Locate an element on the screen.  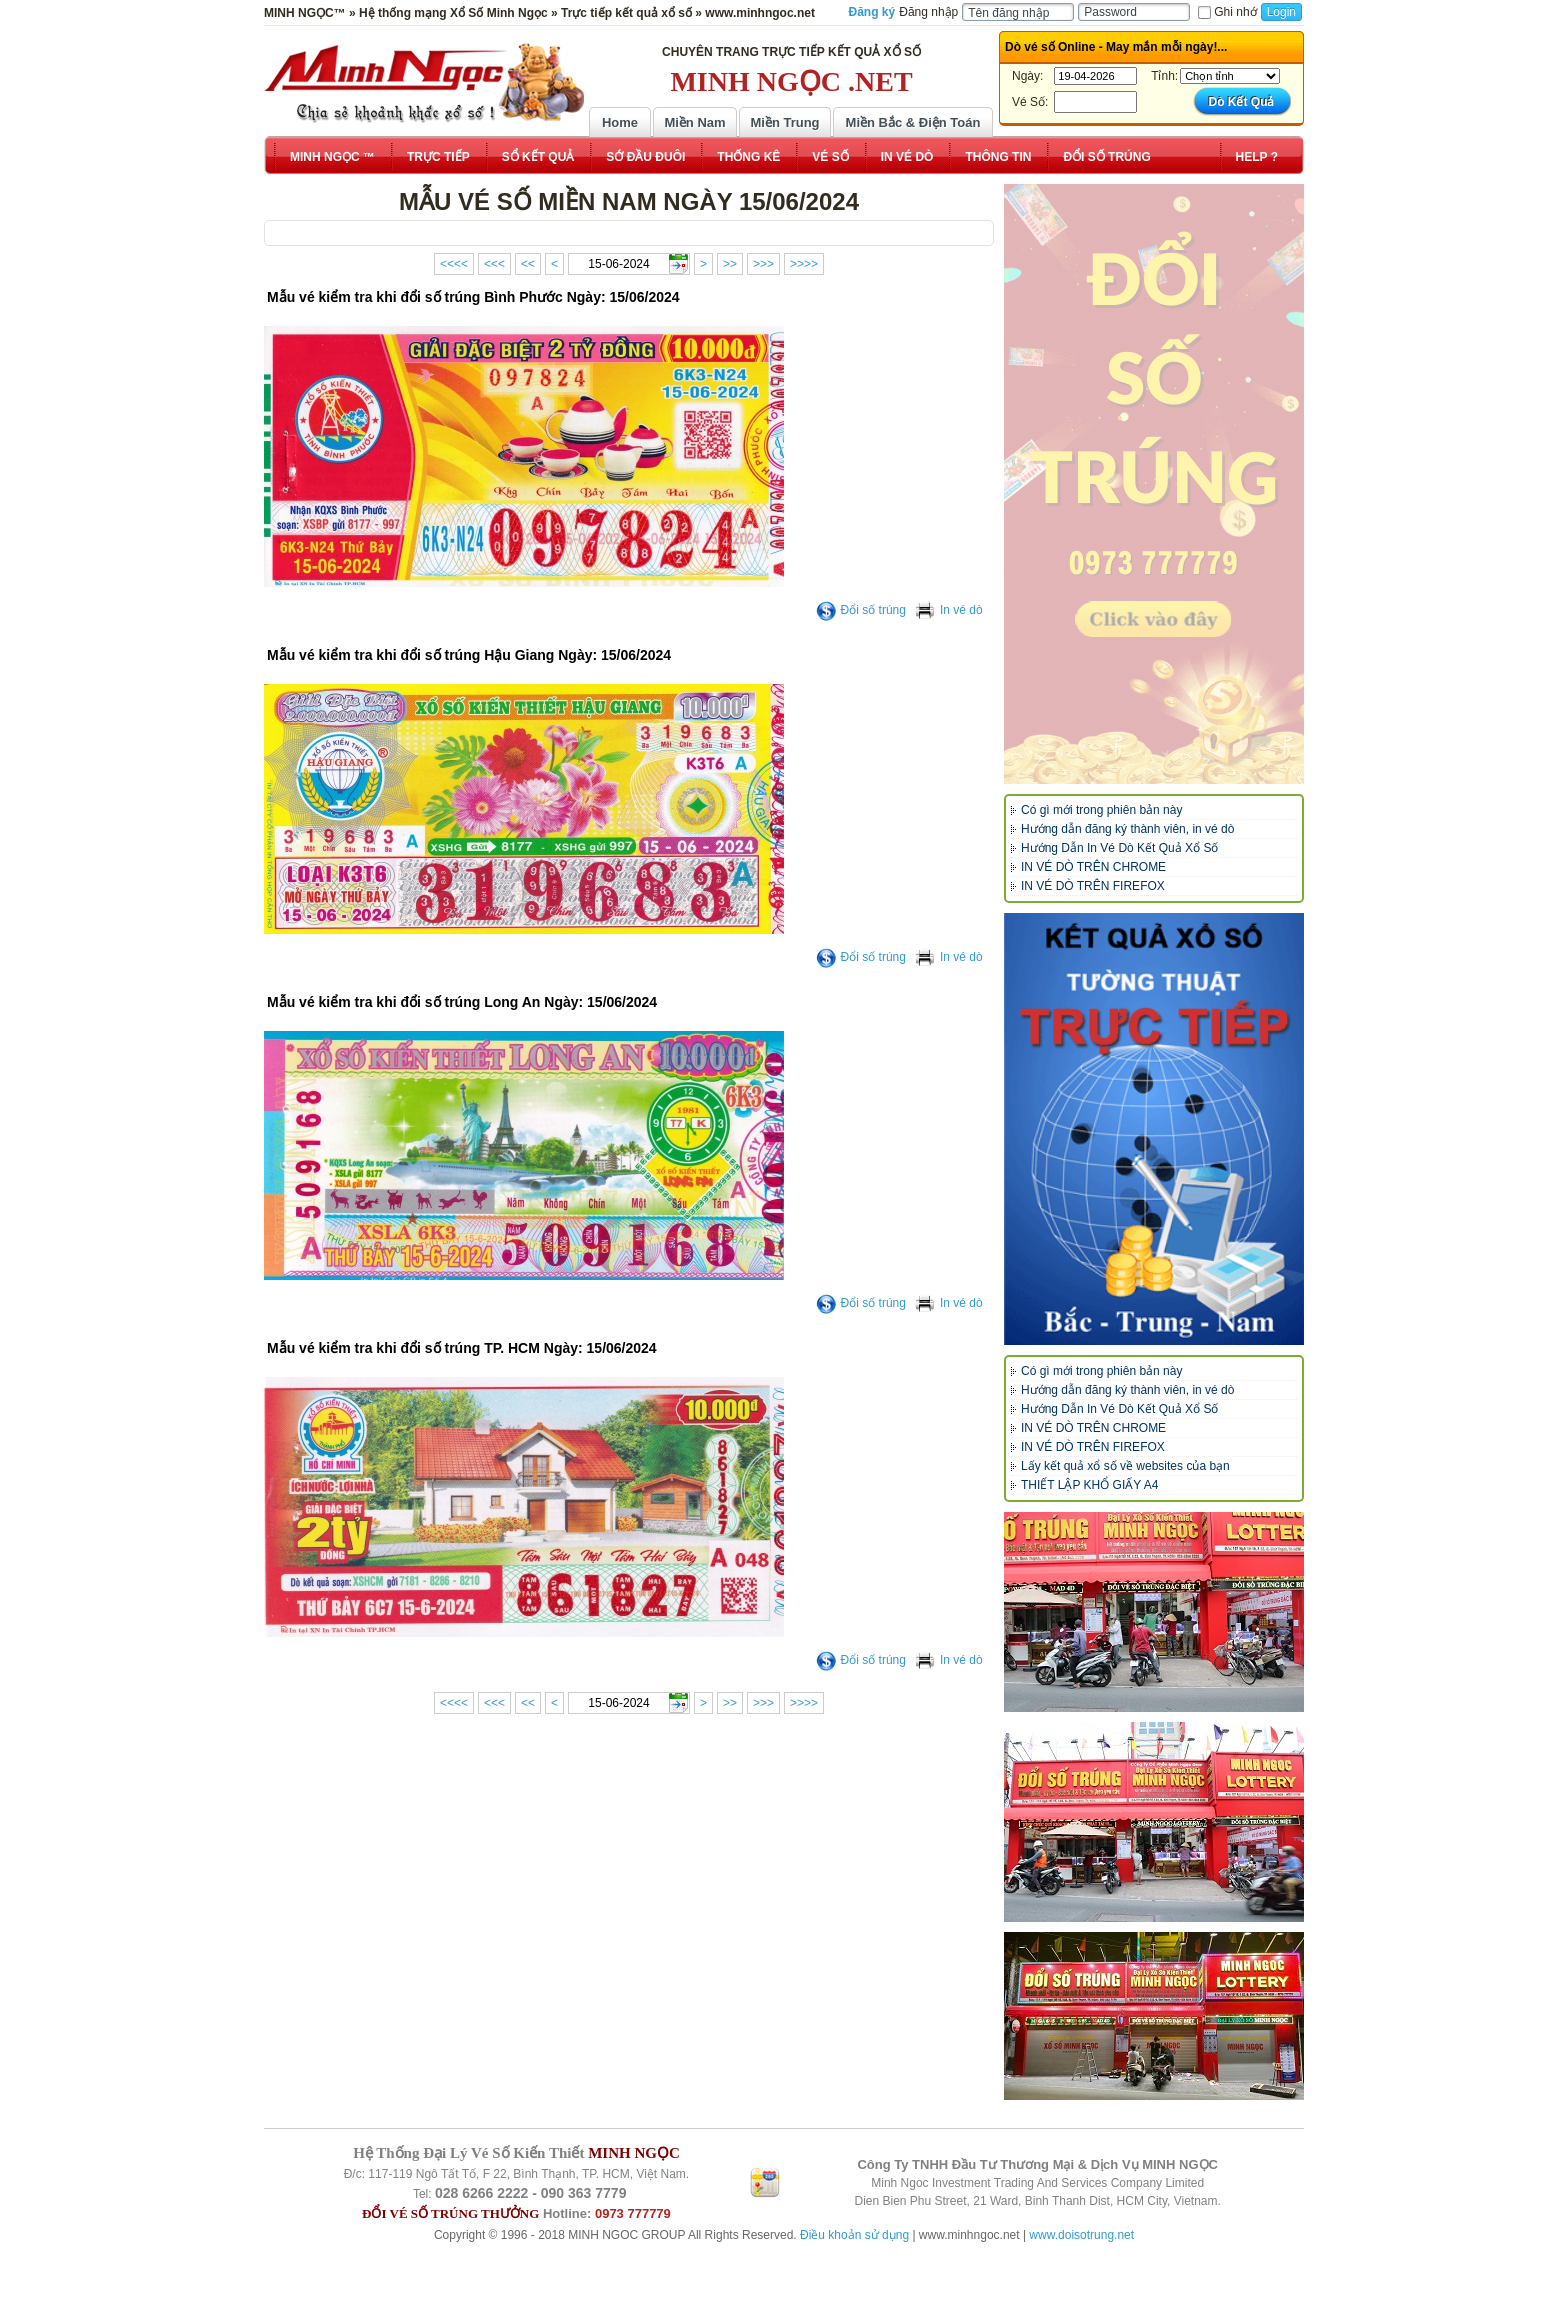
Hướng dẫn đăng ký thành viên, in vé dò is located at coordinates (1127, 829).